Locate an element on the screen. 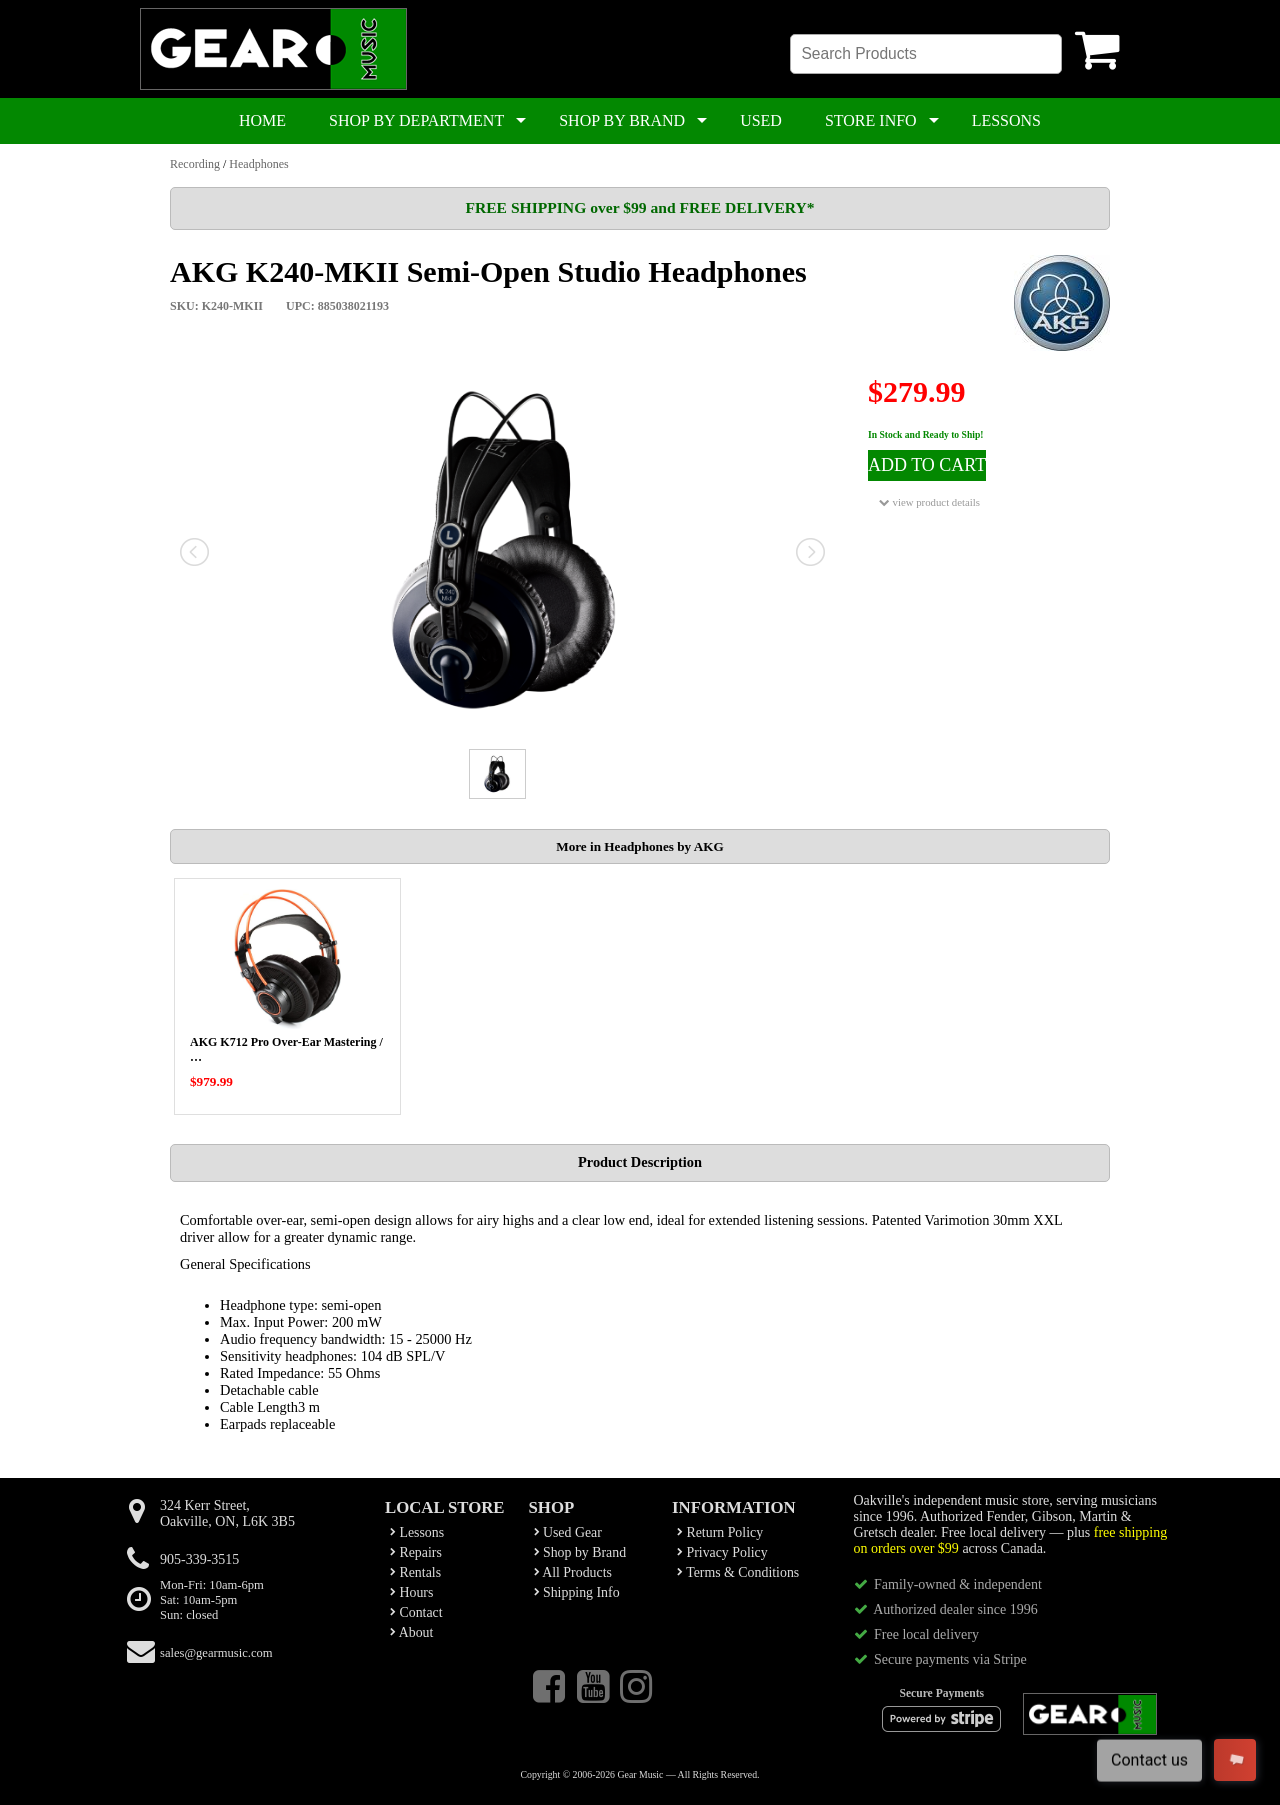 The height and width of the screenshot is (1805, 1280). All Products is located at coordinates (573, 1572).